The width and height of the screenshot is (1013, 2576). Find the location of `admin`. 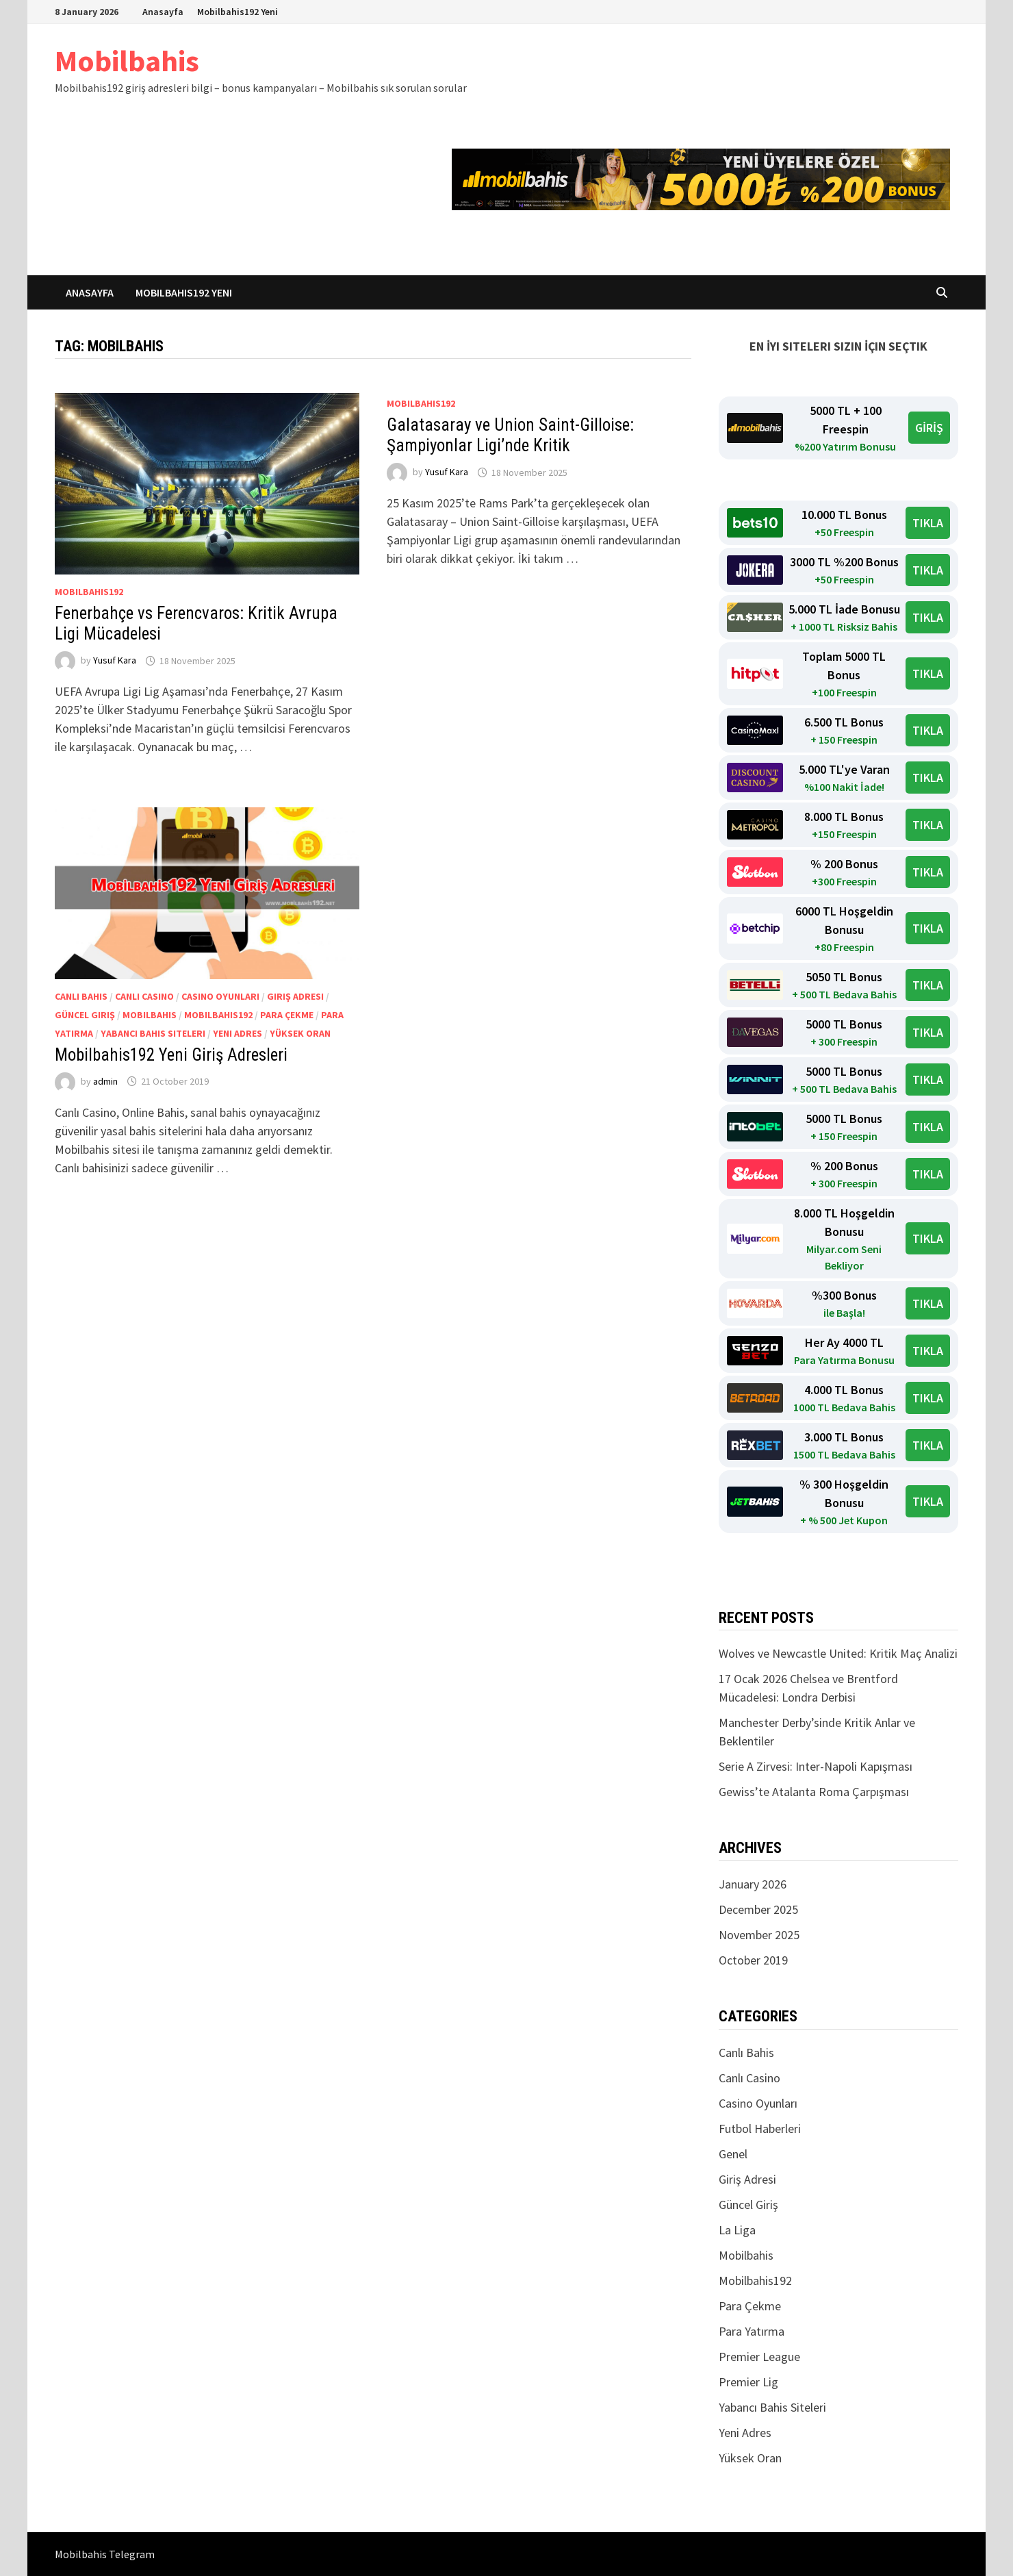

admin is located at coordinates (105, 1081).